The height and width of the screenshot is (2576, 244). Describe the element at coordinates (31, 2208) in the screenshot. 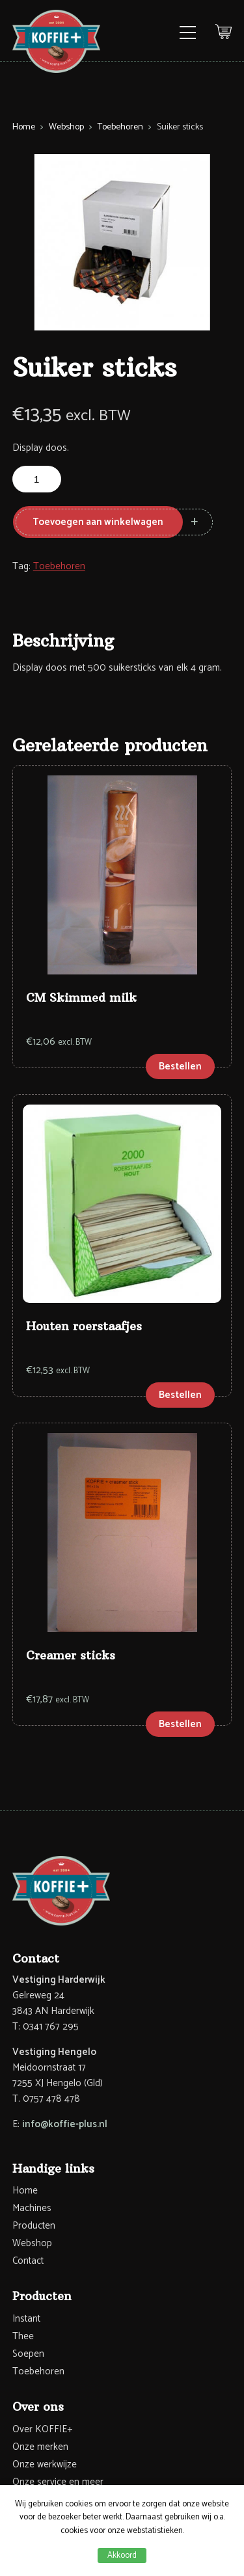

I see `Machines` at that location.